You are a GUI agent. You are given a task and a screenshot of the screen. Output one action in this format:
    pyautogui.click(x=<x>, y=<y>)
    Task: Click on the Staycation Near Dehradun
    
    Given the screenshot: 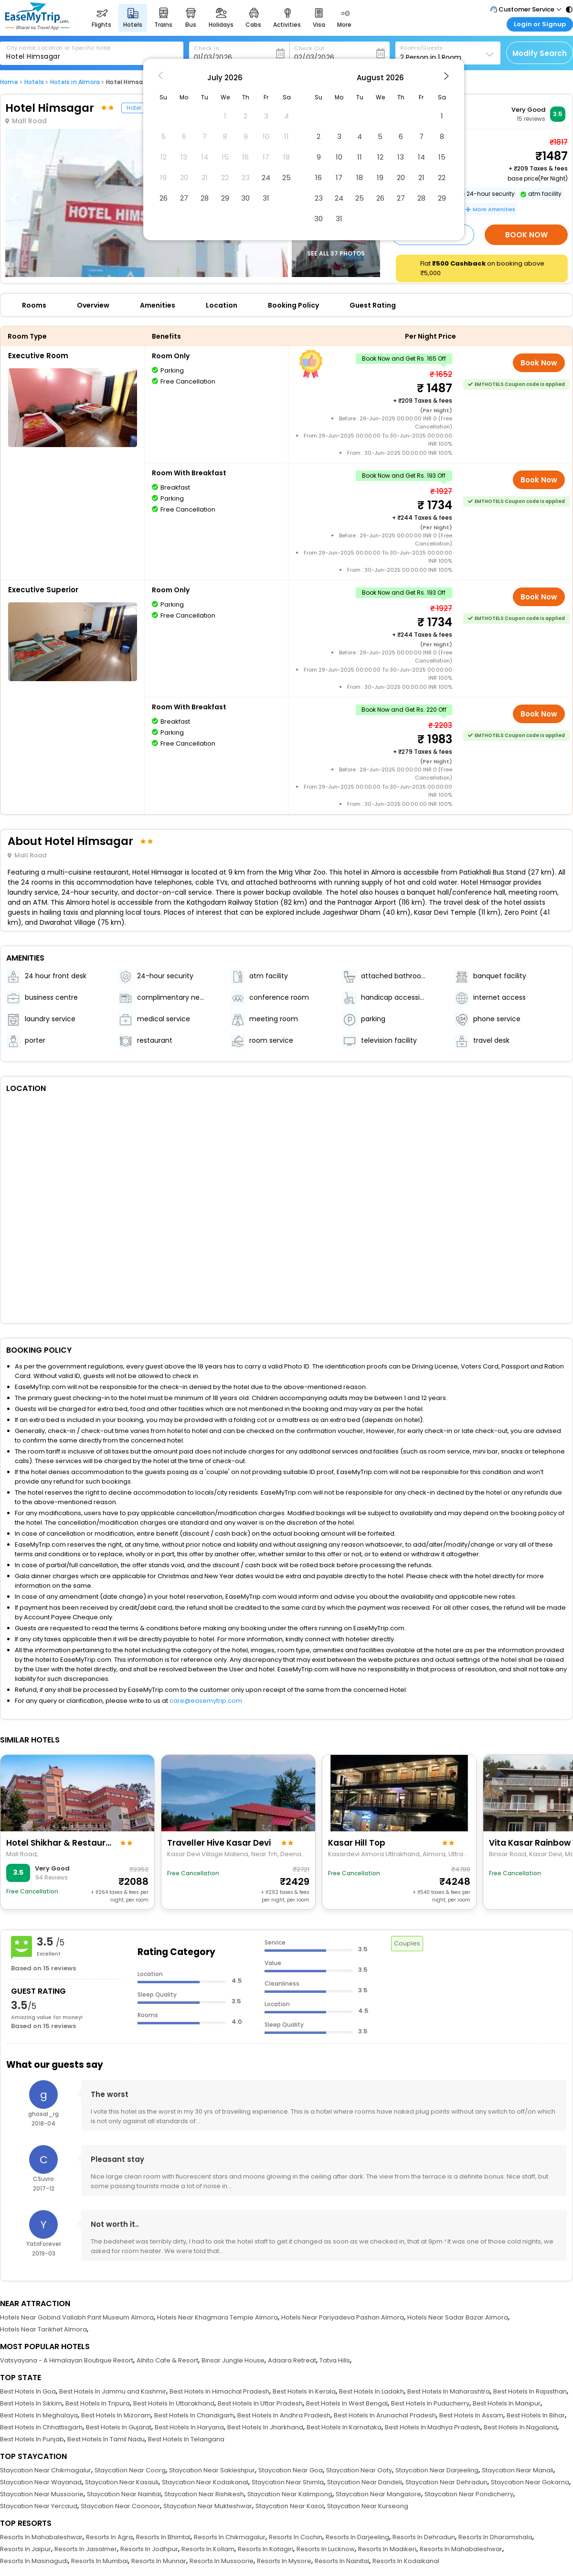 What is the action you would take?
    pyautogui.click(x=446, y=2482)
    